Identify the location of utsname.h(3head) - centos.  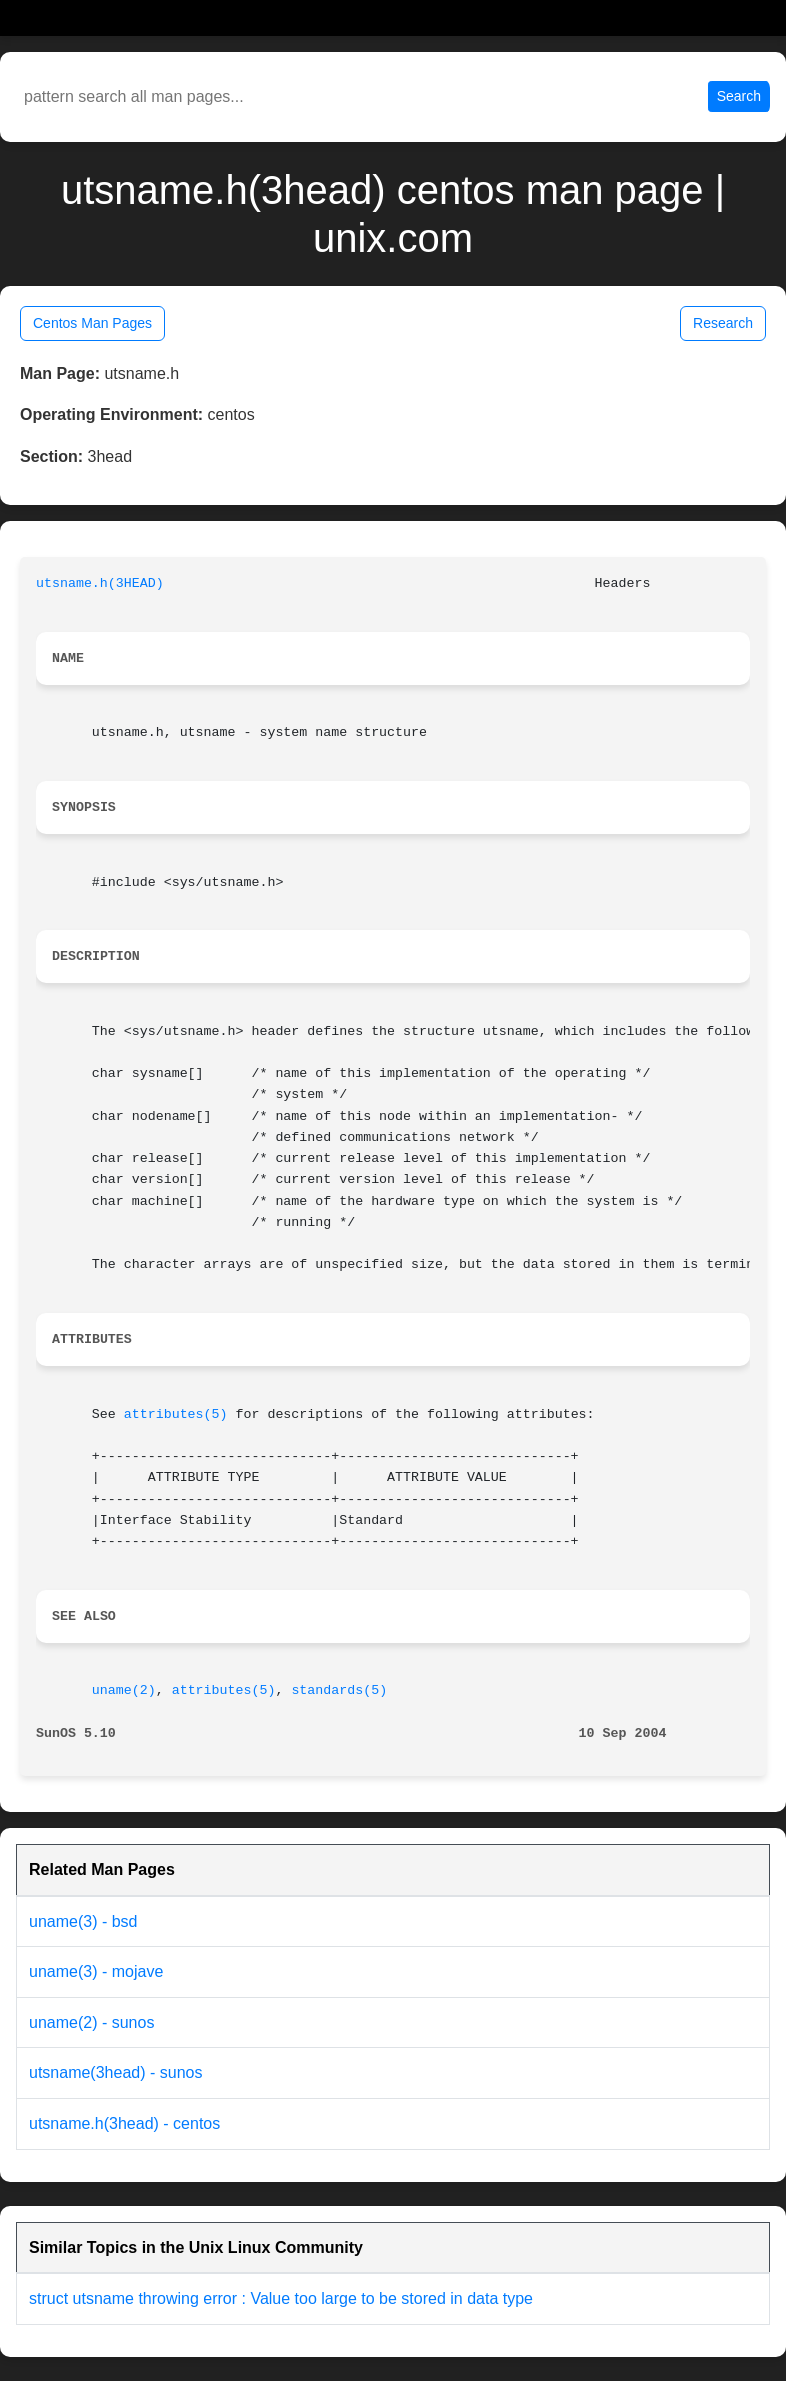
(124, 2123).